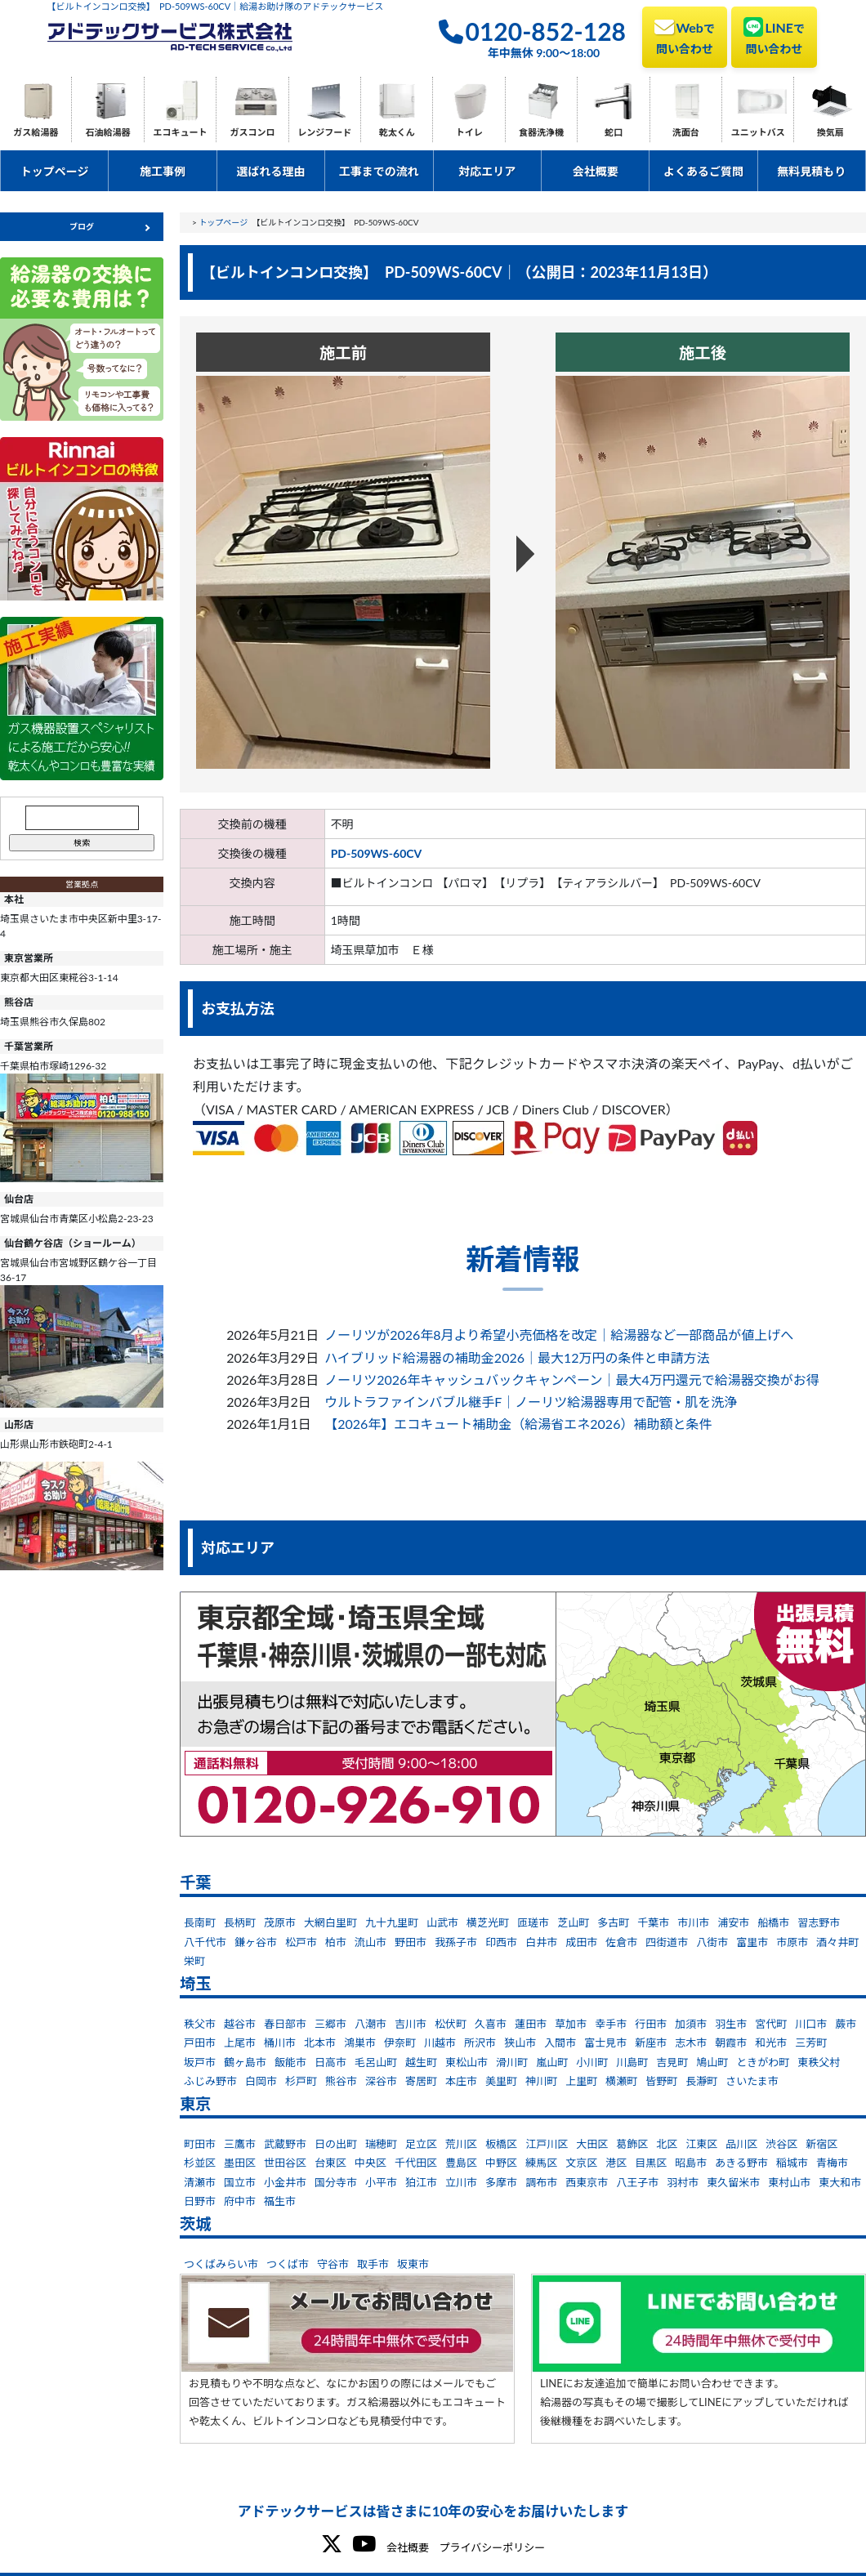 The height and width of the screenshot is (2576, 866). I want to click on 稲城市, so click(792, 2162).